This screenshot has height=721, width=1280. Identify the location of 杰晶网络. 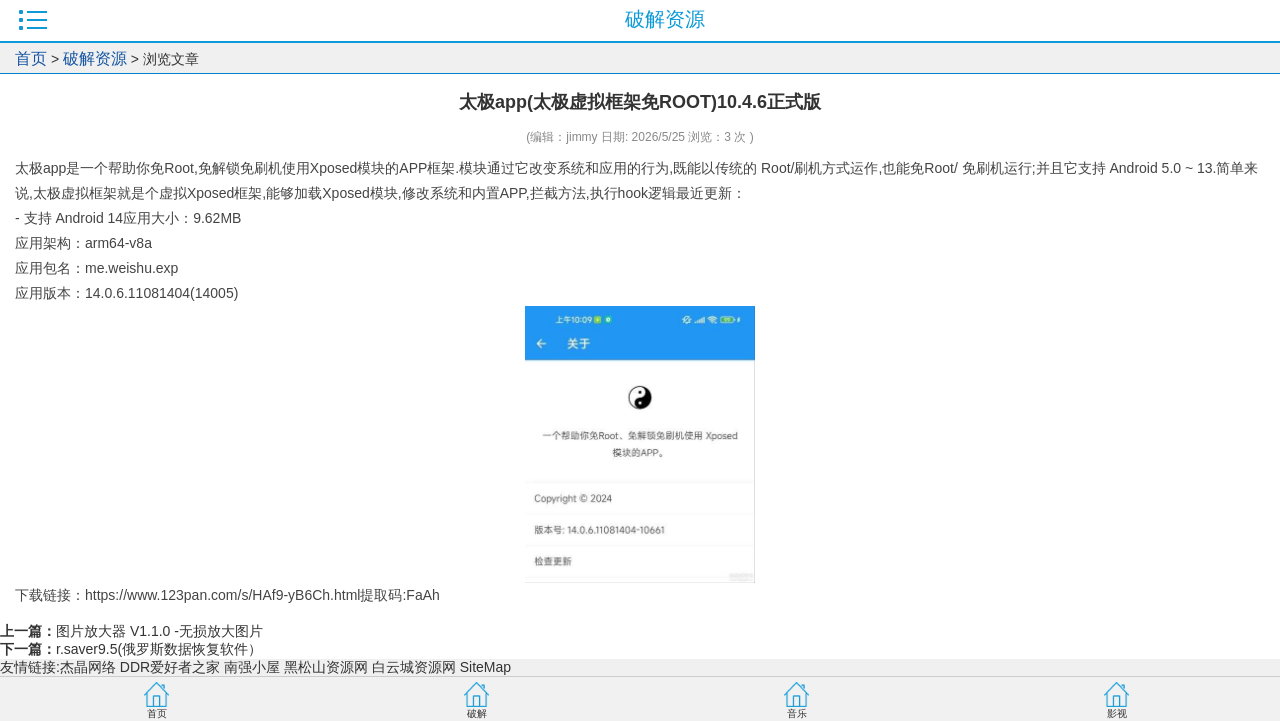
(88, 667).